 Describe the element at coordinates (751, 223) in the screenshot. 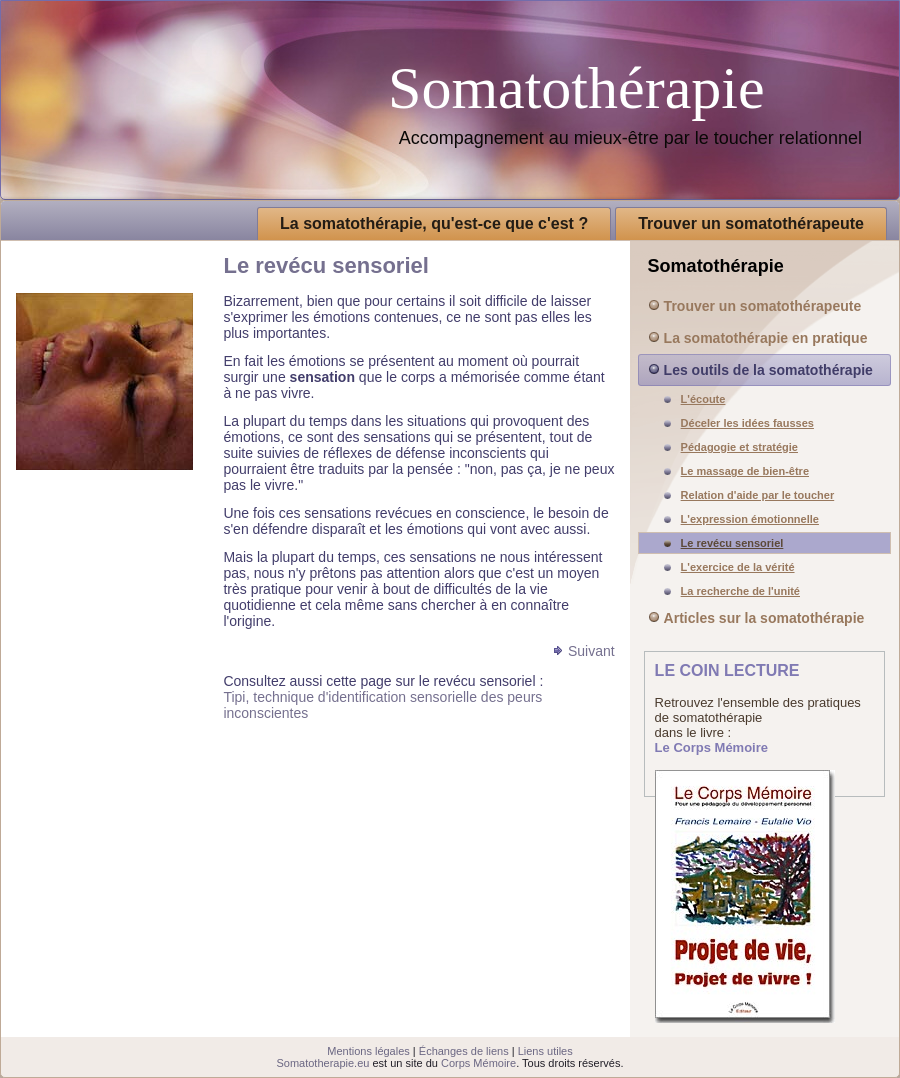

I see `Trouver un somatothérapeute` at that location.